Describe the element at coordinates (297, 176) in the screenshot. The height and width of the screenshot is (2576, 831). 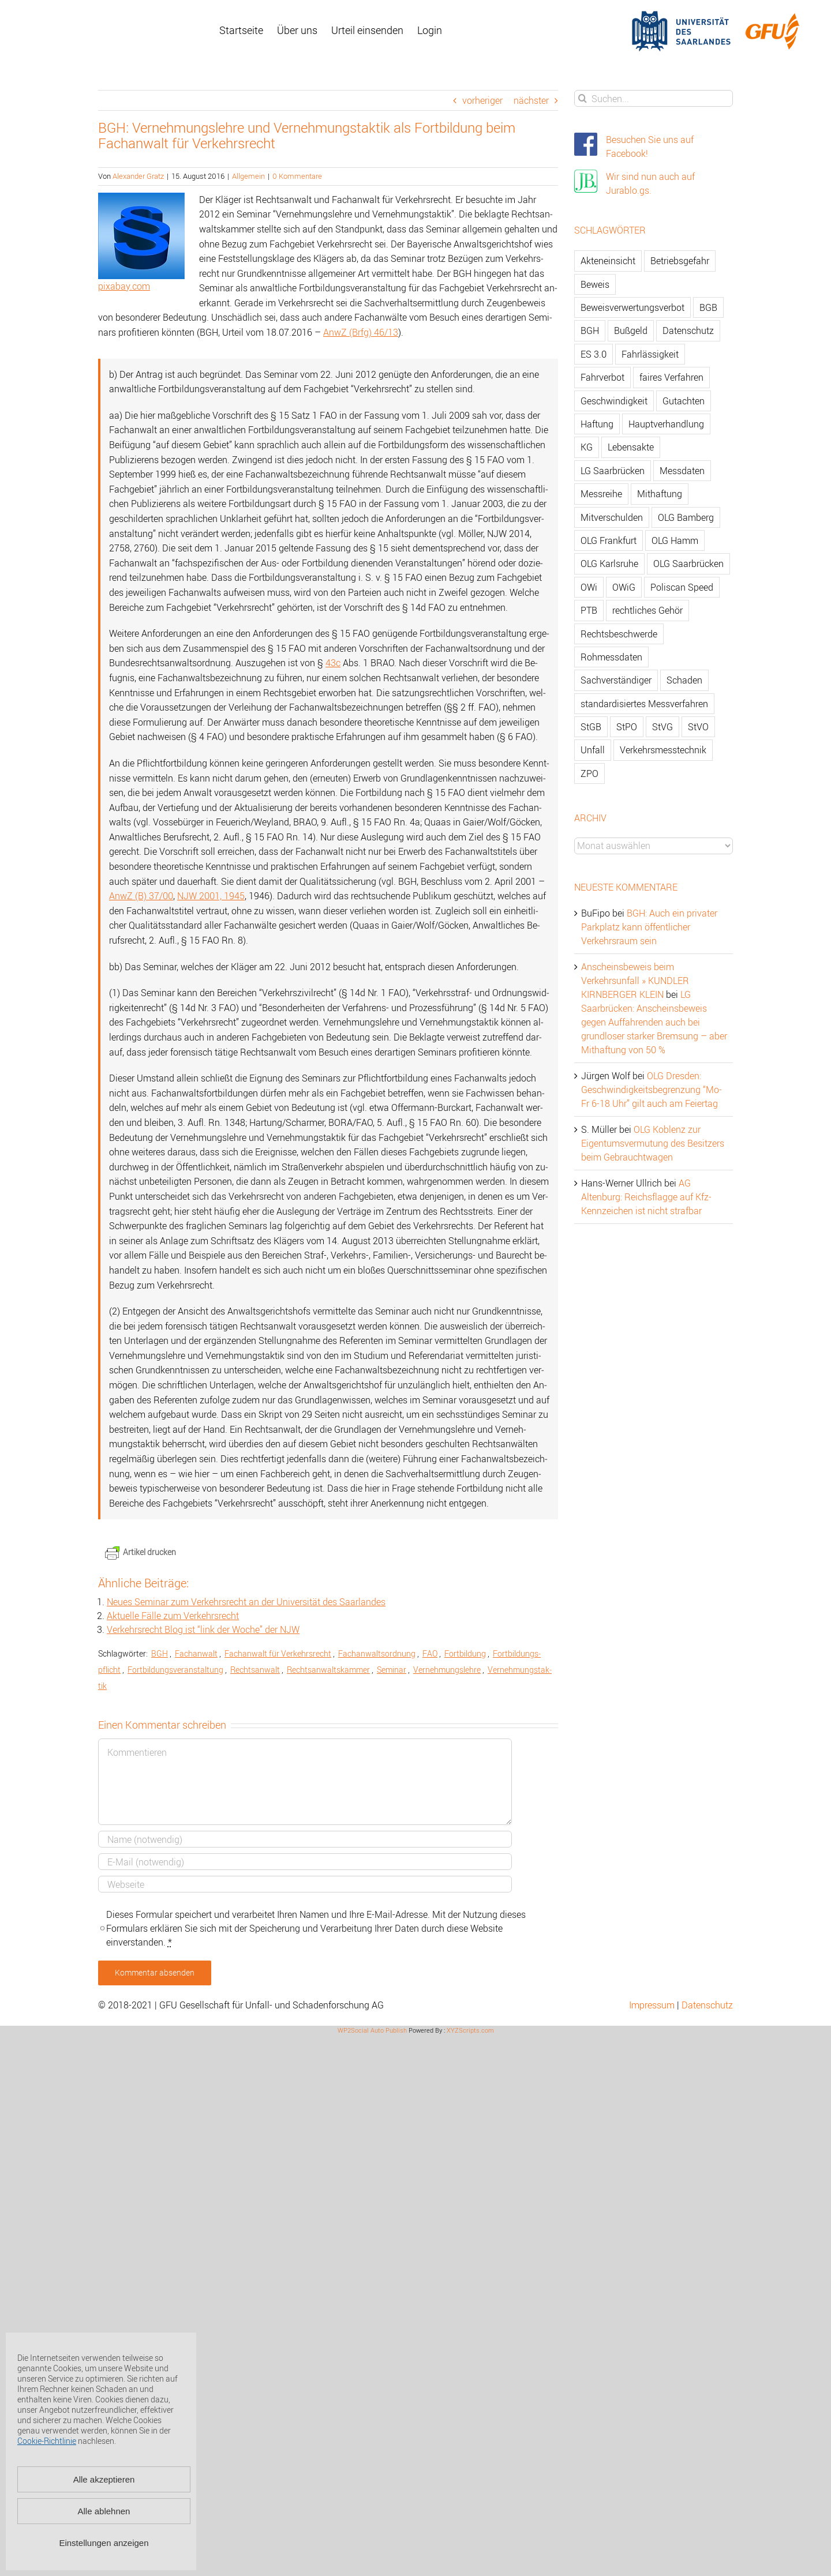
I see `0 Kommentare` at that location.